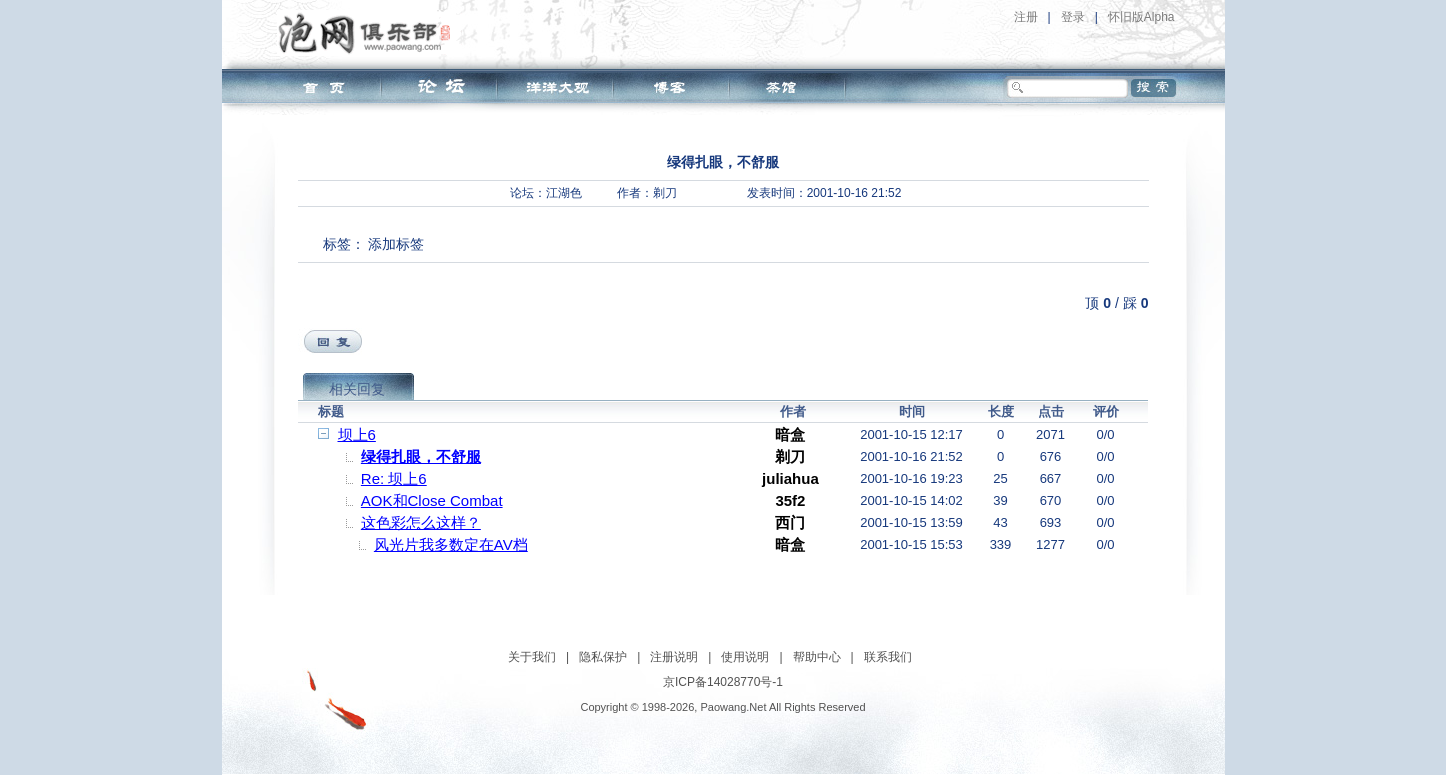 The image size is (1446, 775). Describe the element at coordinates (396, 244) in the screenshot. I see `添加标签` at that location.